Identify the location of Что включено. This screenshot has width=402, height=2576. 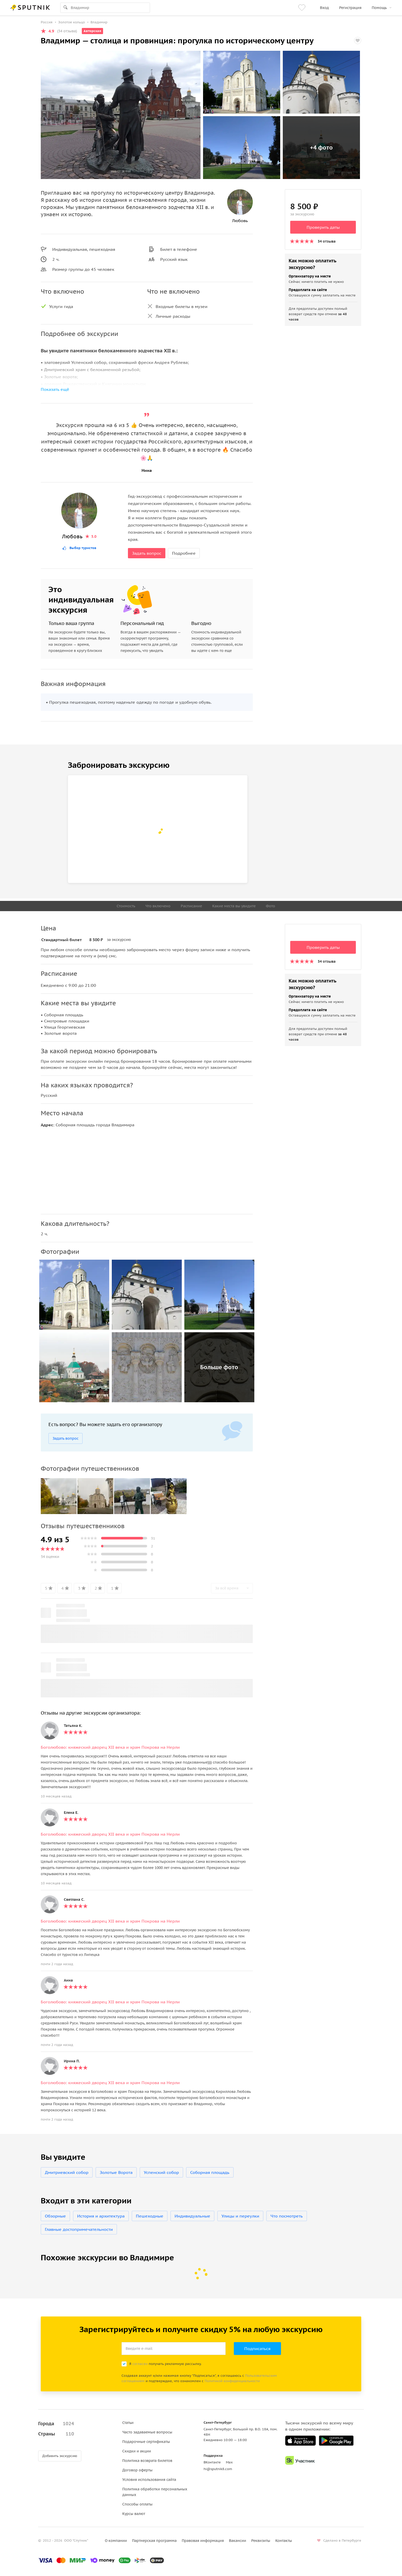
(157, 906).